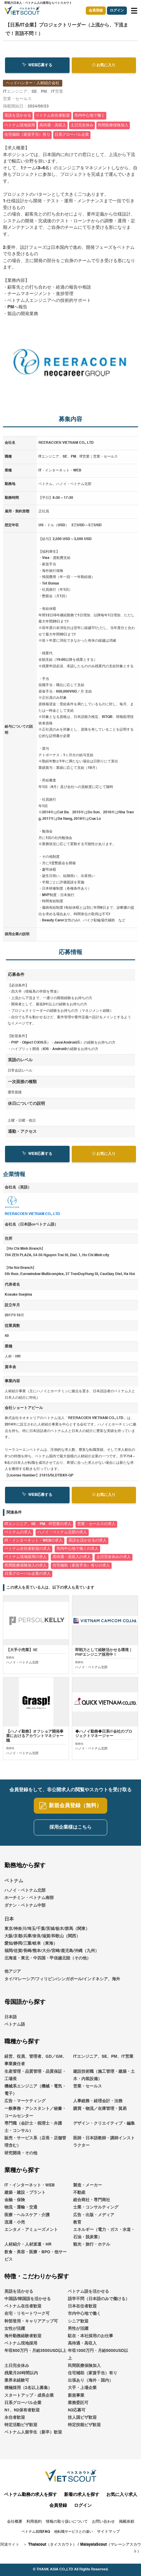 This screenshot has height=2576, width=141. Describe the element at coordinates (27, 2303) in the screenshot. I see `中国語/韓国語を活かせる` at that location.